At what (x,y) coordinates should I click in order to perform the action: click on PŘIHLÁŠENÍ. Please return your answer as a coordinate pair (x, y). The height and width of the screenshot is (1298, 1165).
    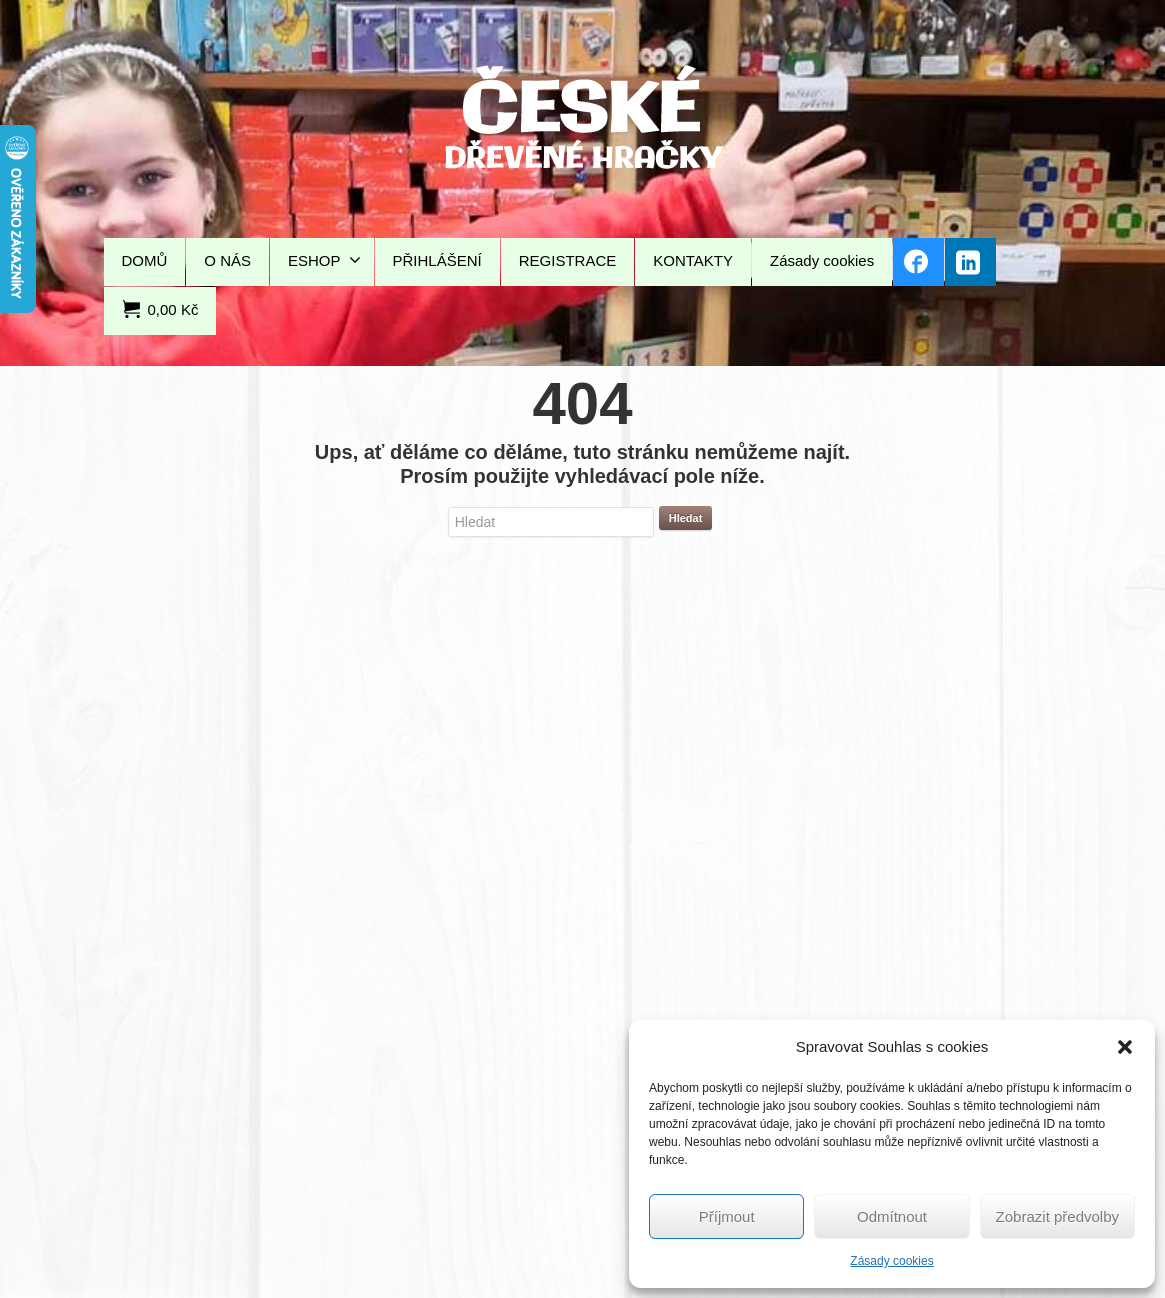
    Looking at the image, I should click on (437, 260).